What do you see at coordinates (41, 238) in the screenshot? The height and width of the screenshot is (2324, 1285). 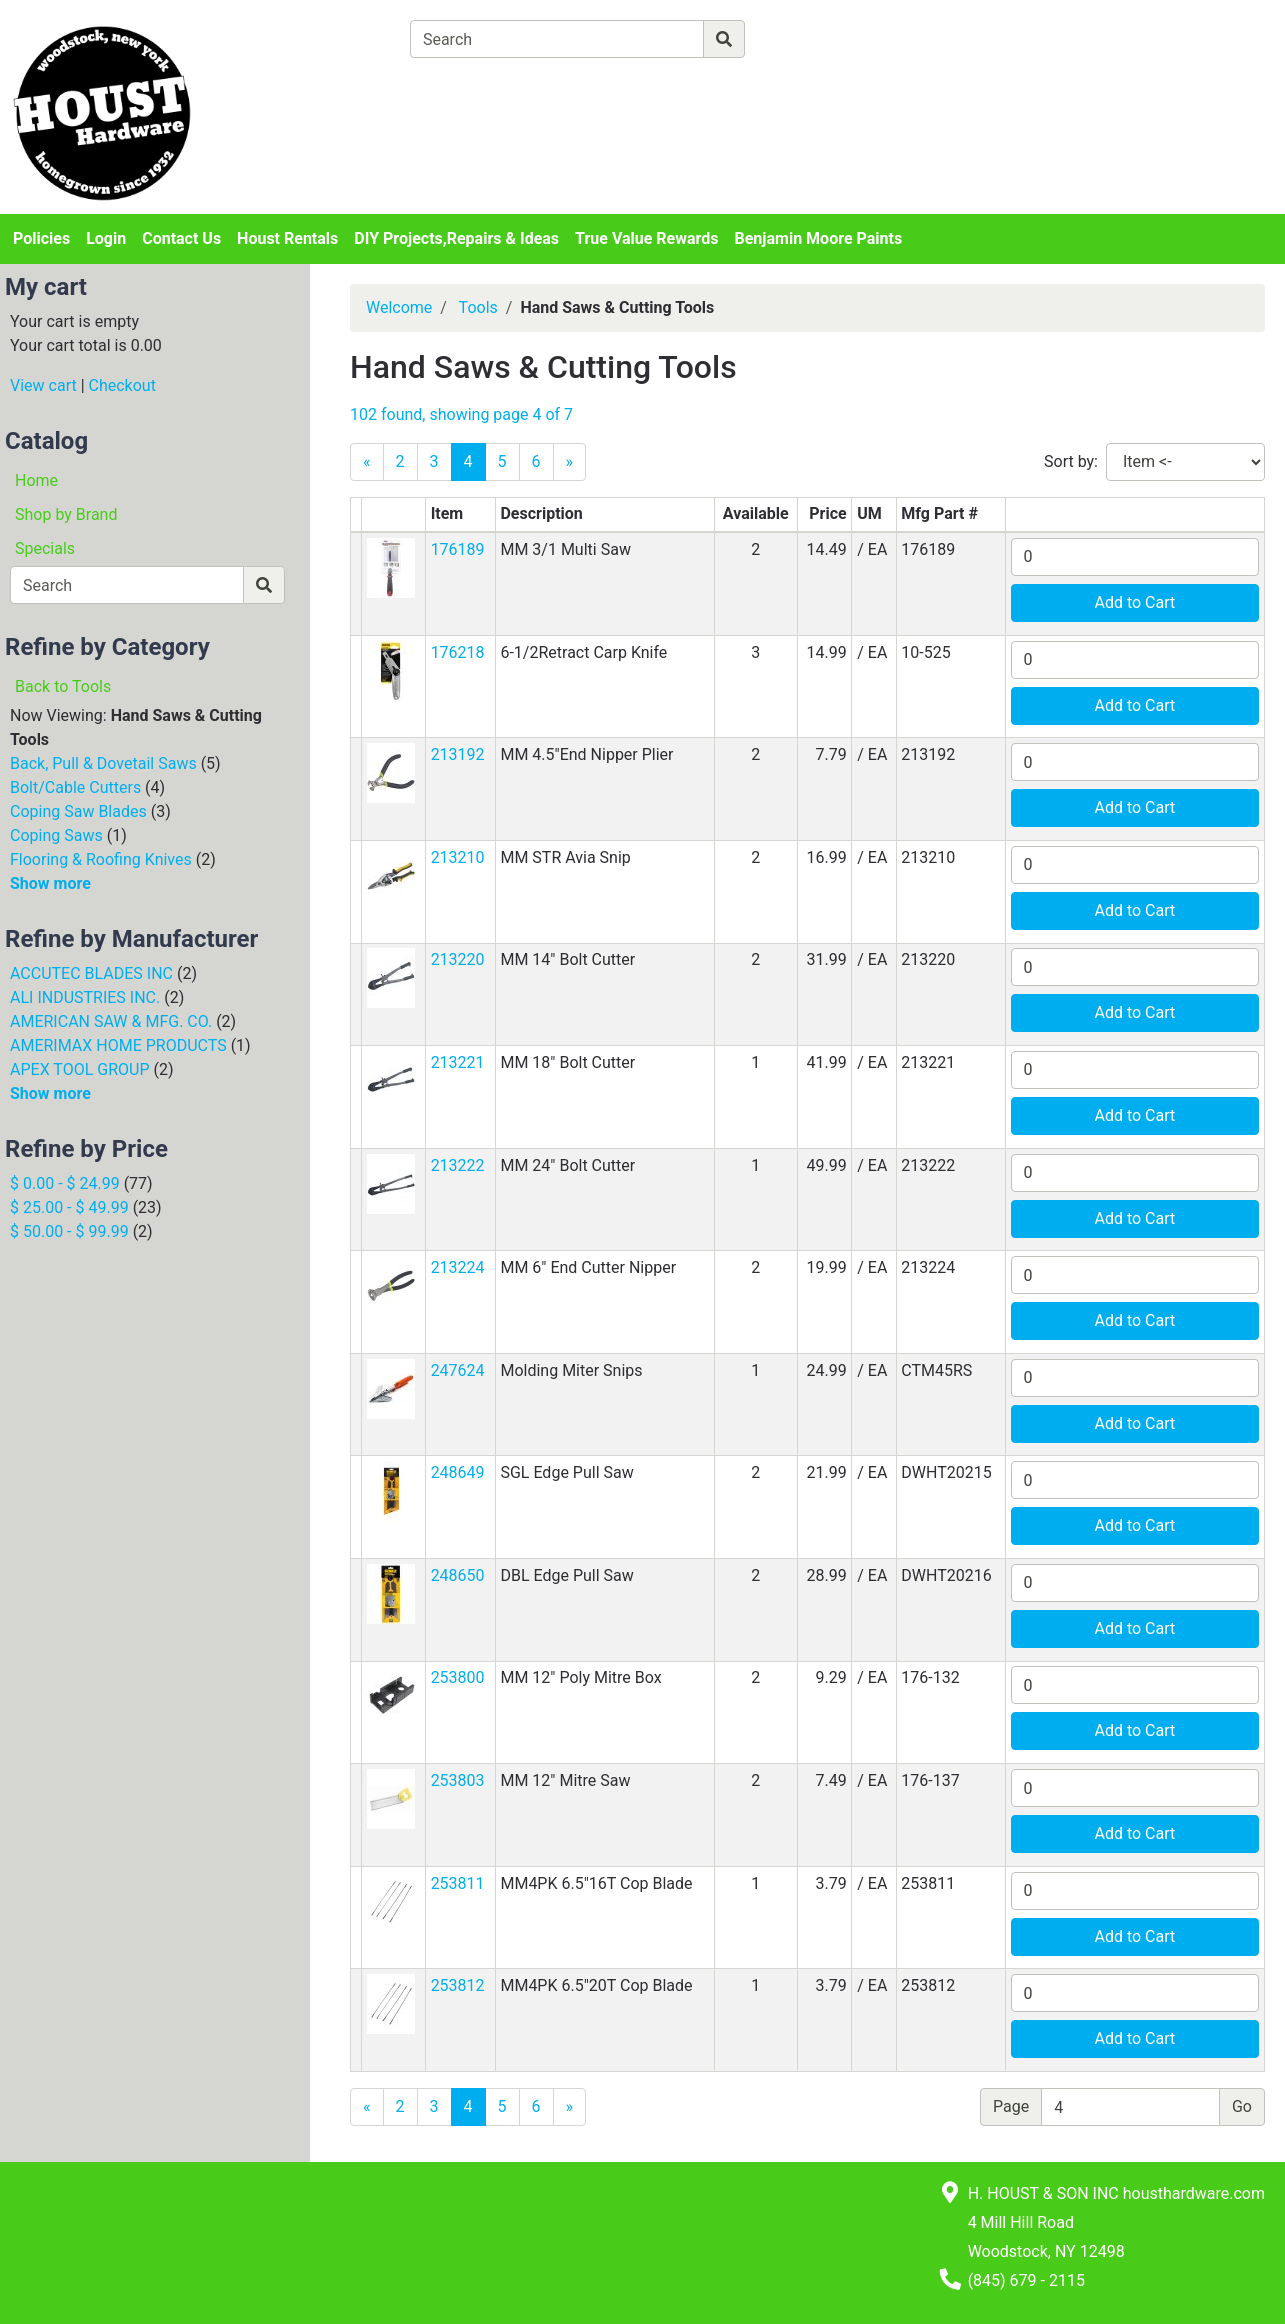 I see `Policies` at bounding box center [41, 238].